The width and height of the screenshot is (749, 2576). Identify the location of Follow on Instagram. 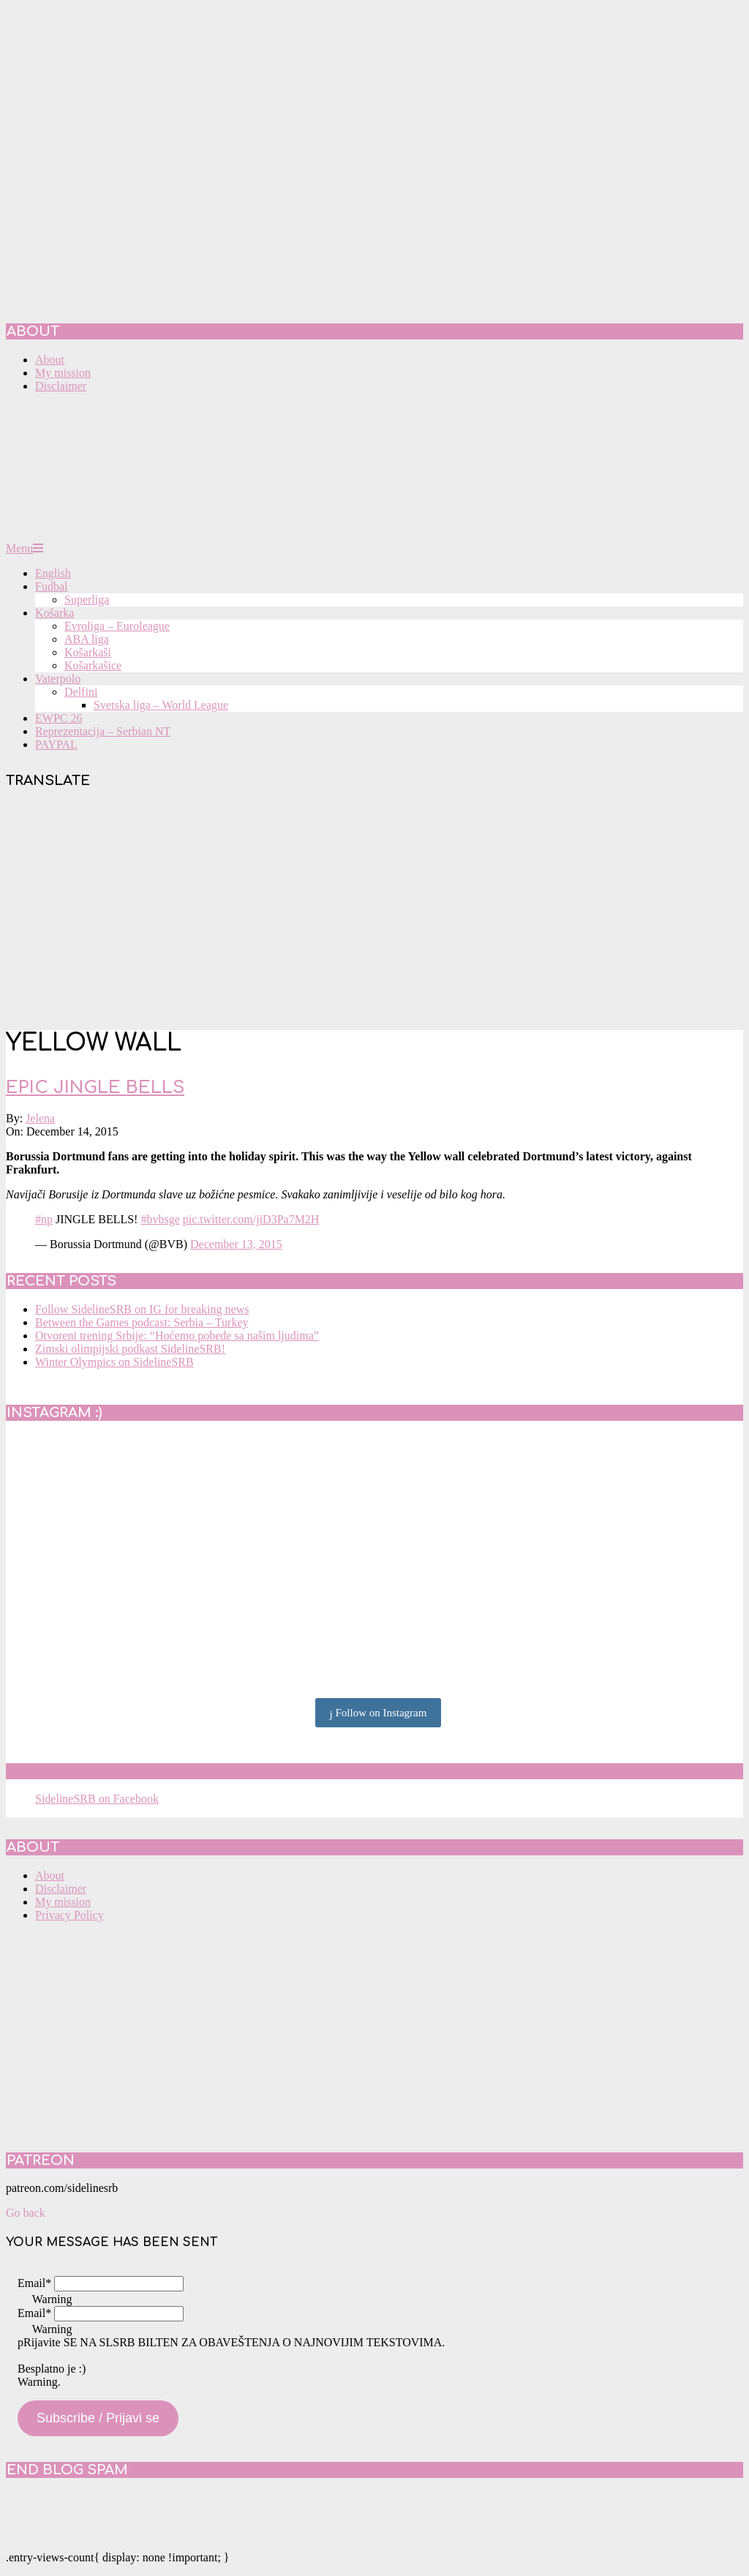
(378, 1713).